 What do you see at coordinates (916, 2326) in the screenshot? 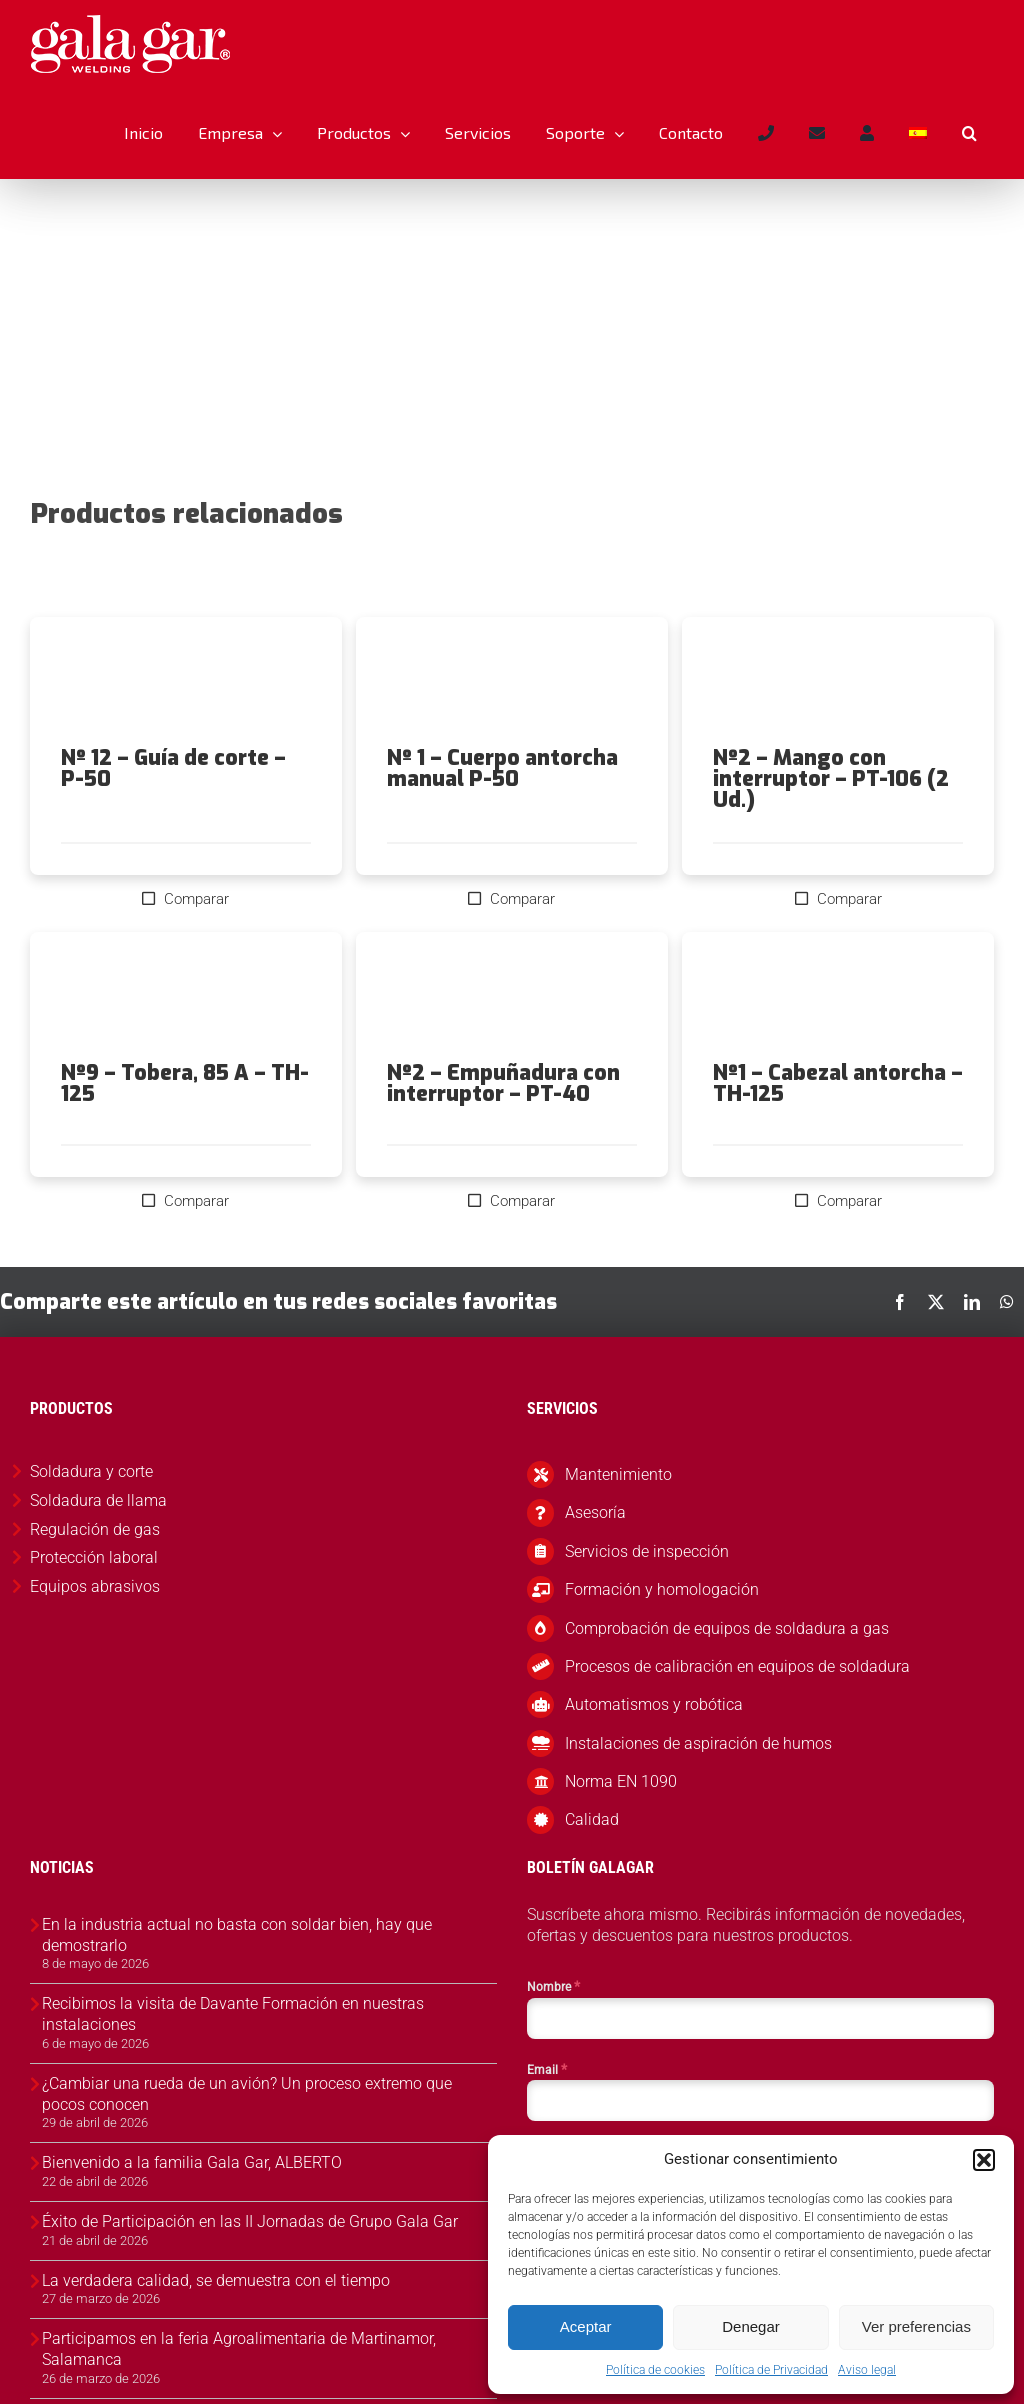
I see `Ver preferencias` at bounding box center [916, 2326].